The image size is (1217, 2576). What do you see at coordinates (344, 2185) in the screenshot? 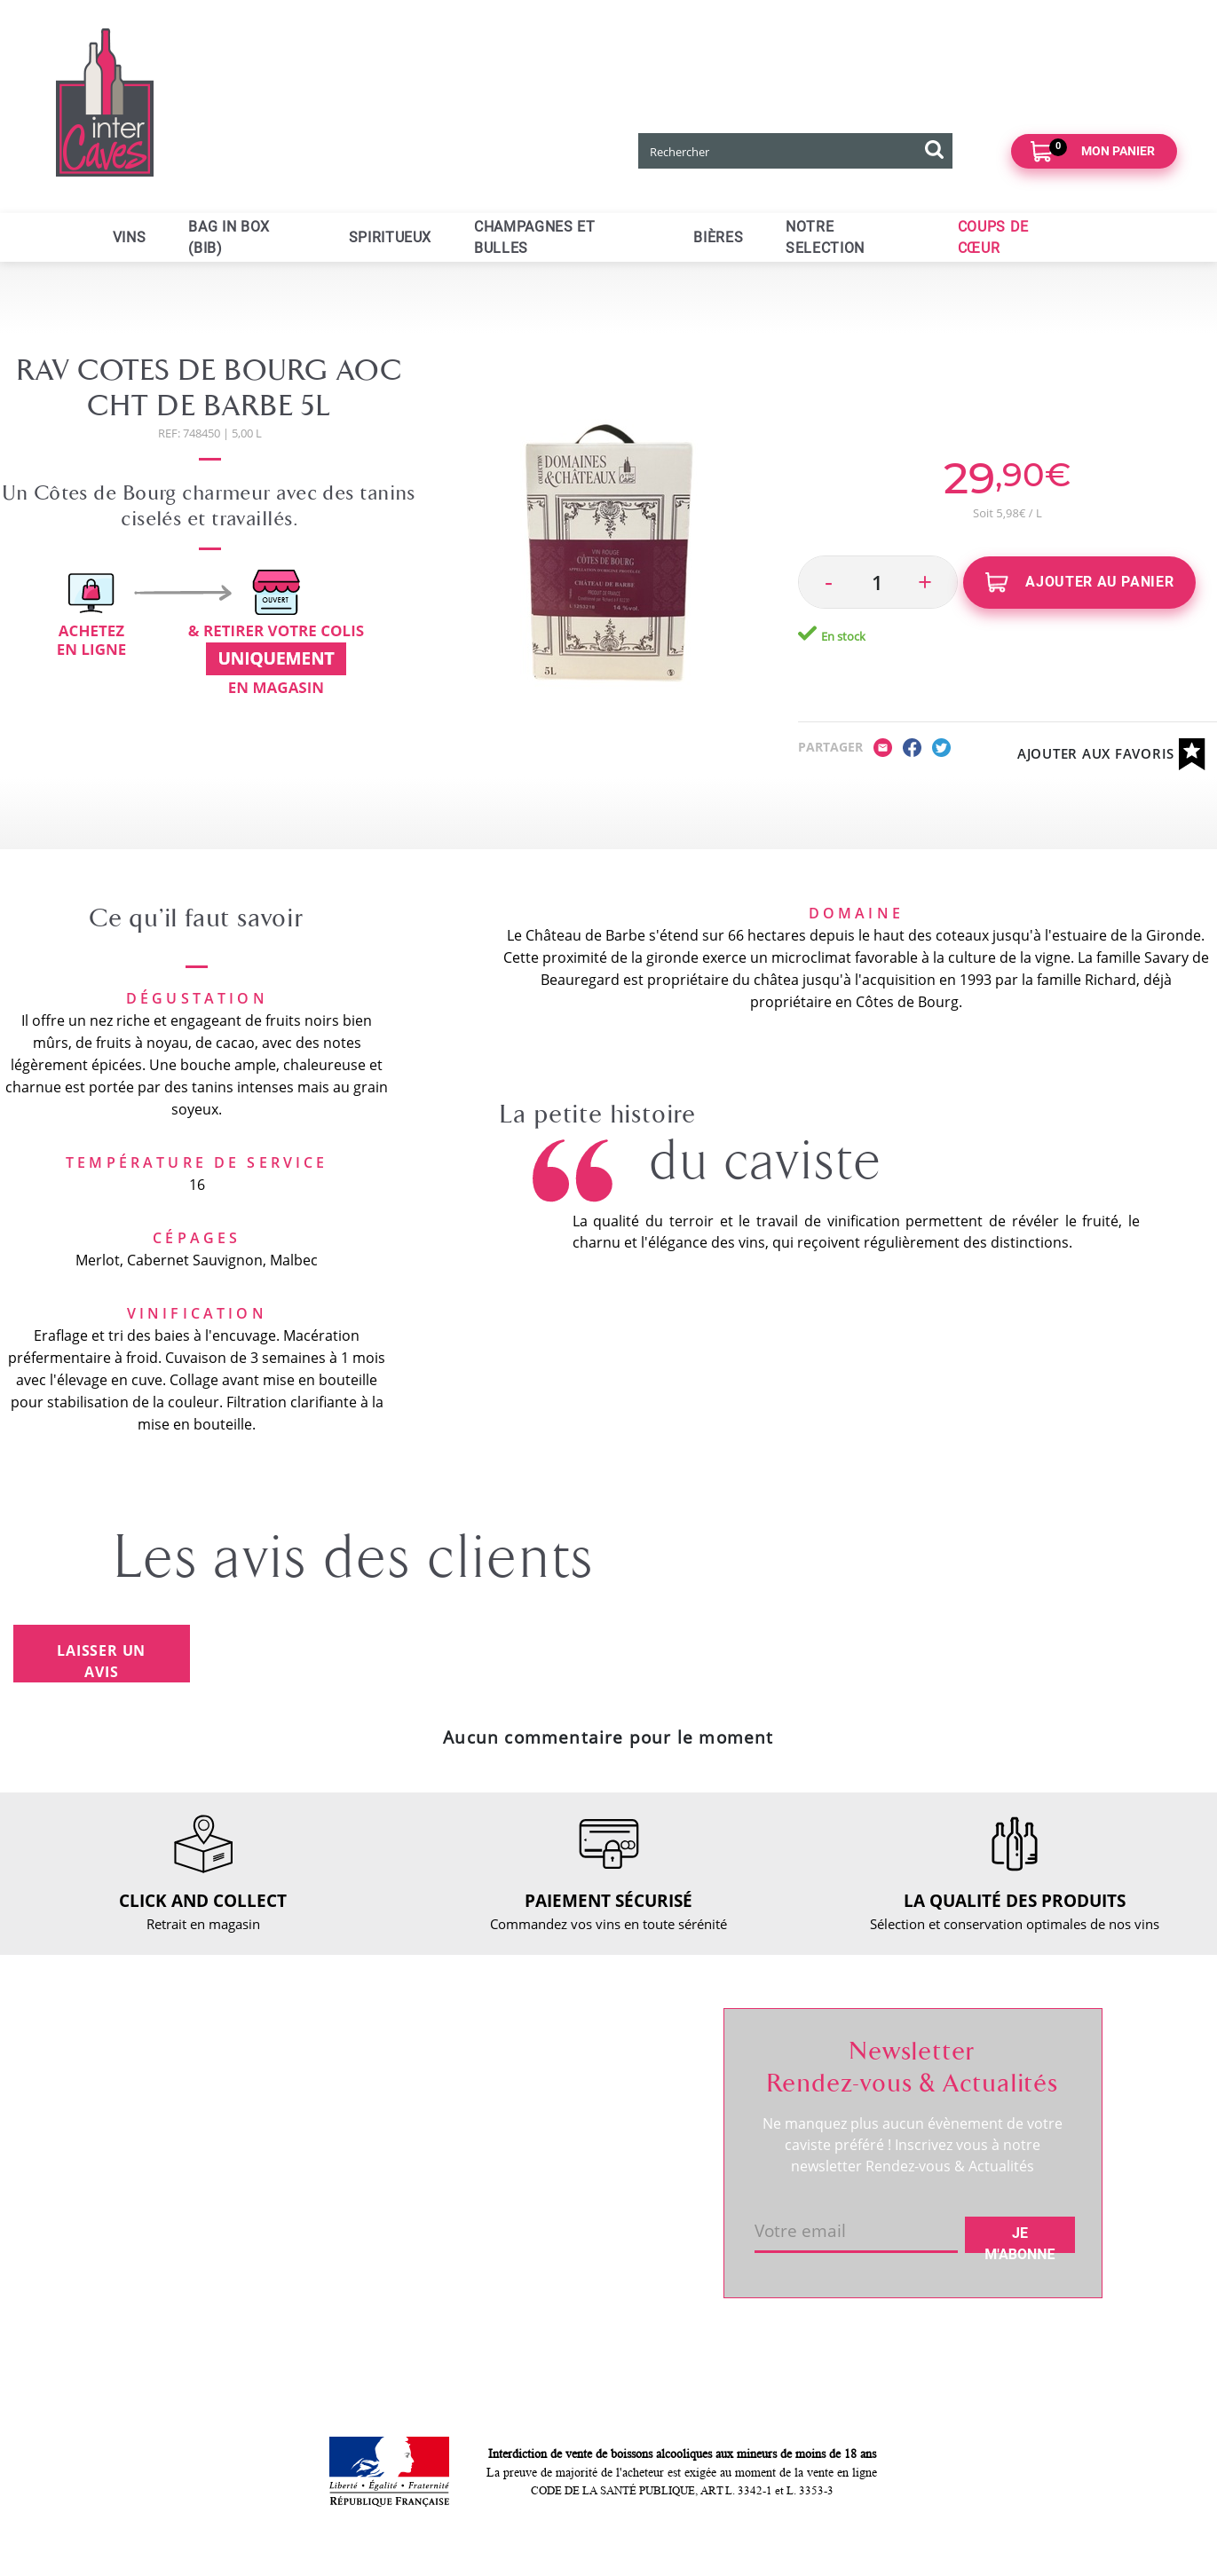
I see `CGV` at bounding box center [344, 2185].